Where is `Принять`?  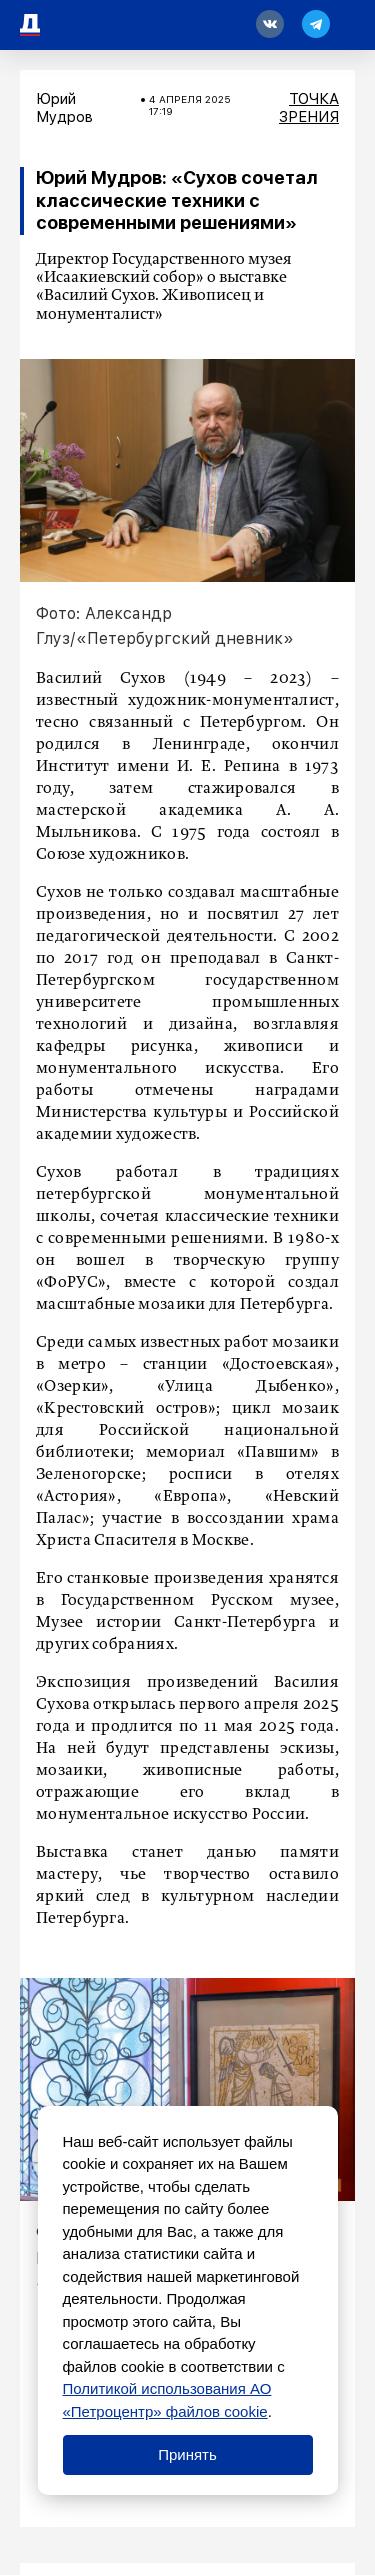
Принять is located at coordinates (187, 2454).